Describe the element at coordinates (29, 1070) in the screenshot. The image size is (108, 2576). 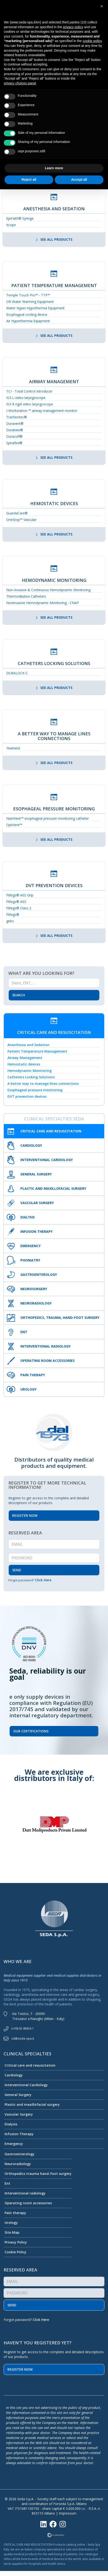
I see `Hemodynamic Monitoring` at that location.